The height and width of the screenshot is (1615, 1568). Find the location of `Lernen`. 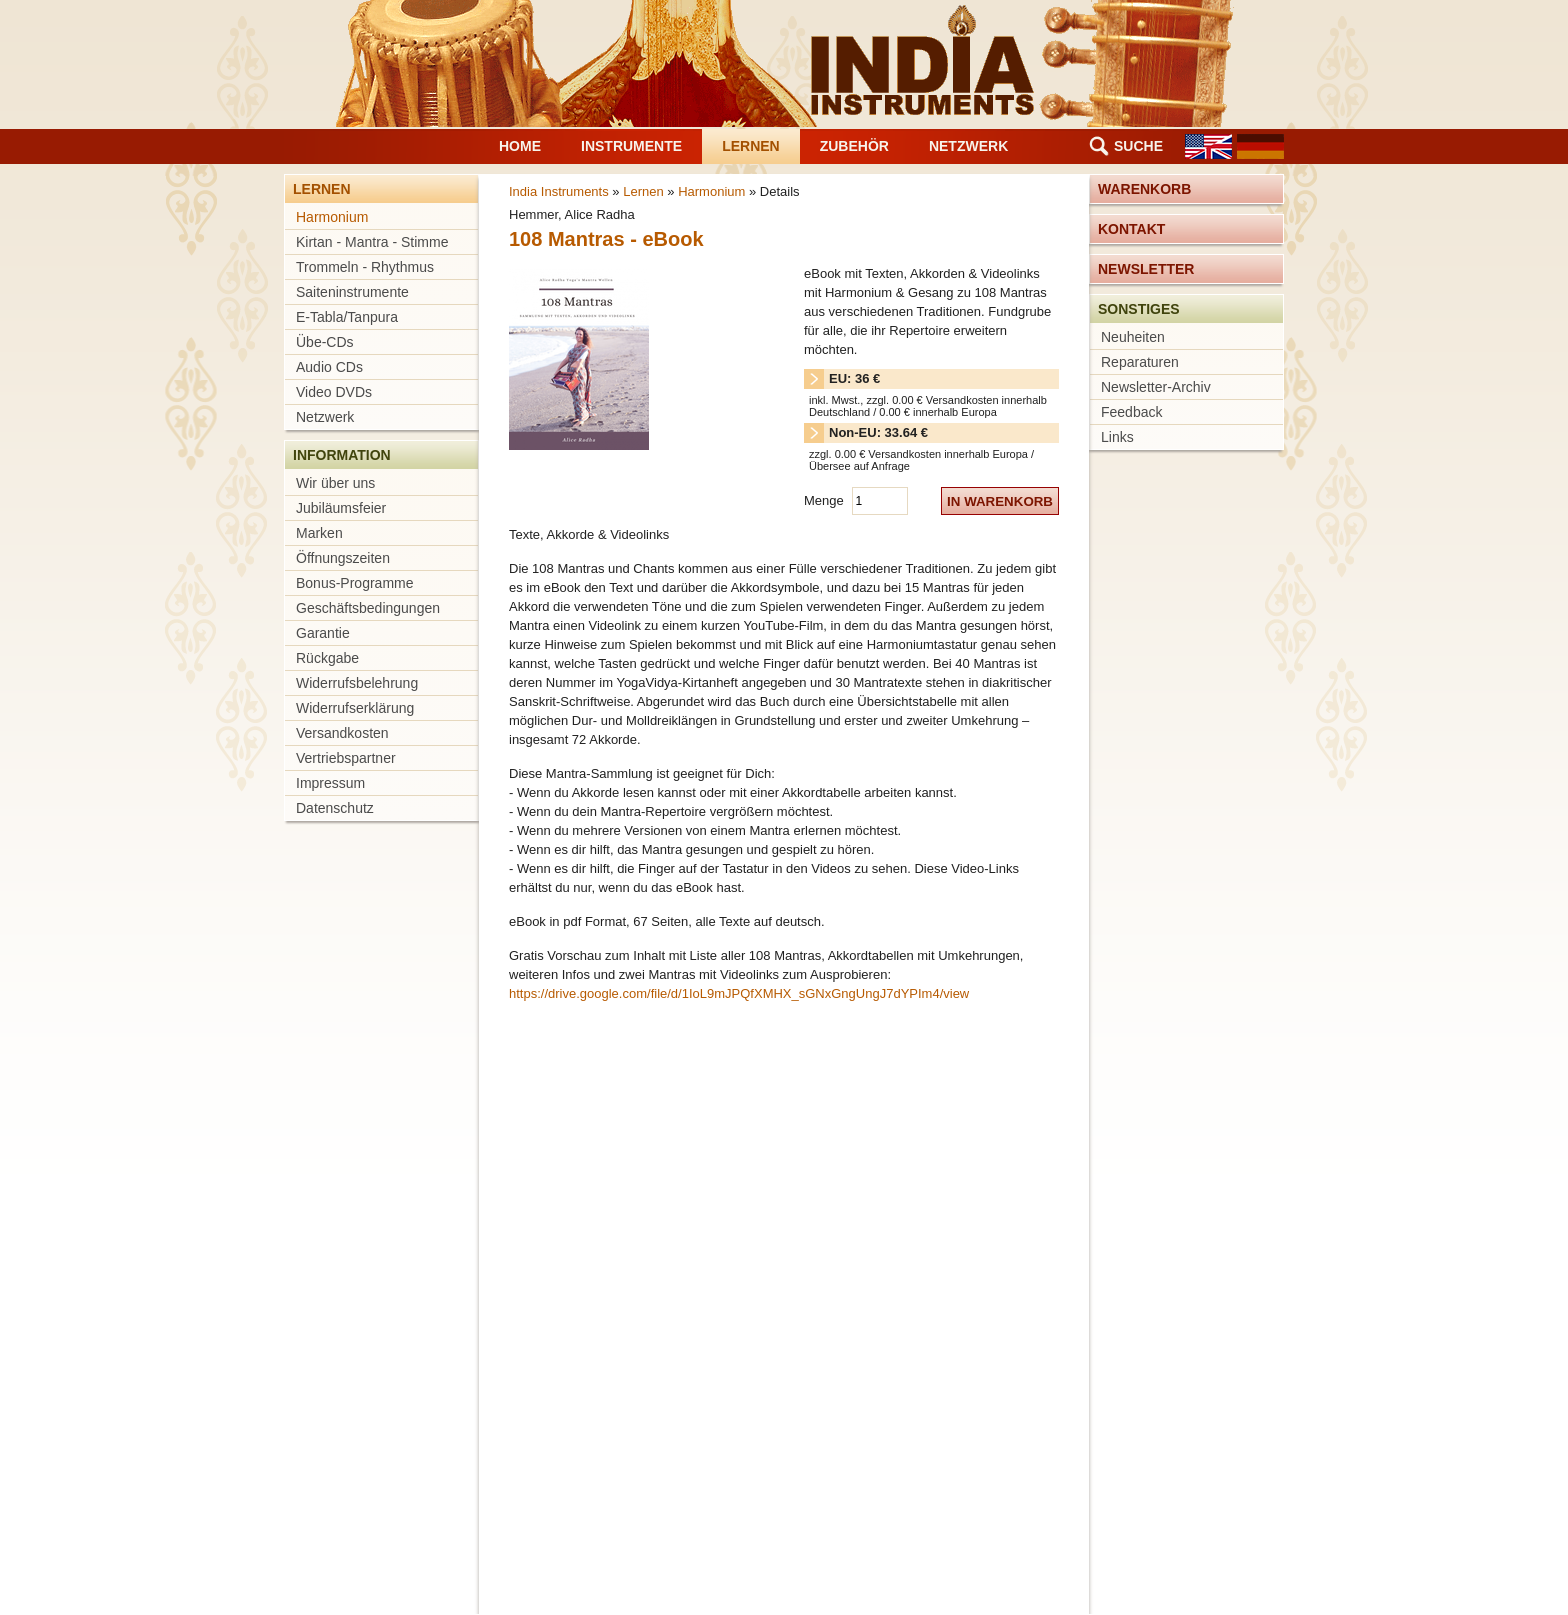

Lernen is located at coordinates (751, 146).